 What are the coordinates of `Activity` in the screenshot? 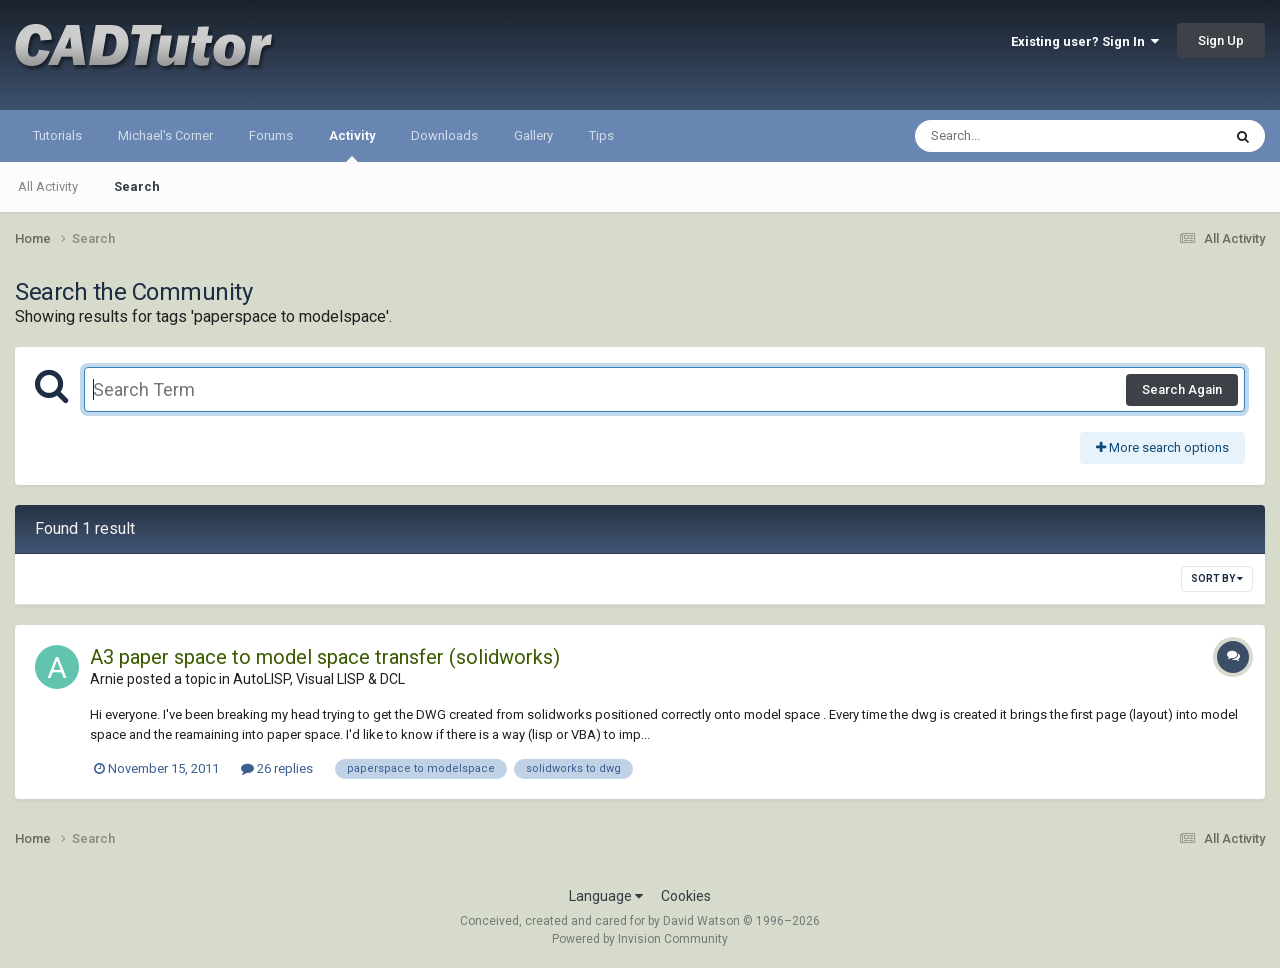 It's located at (352, 145).